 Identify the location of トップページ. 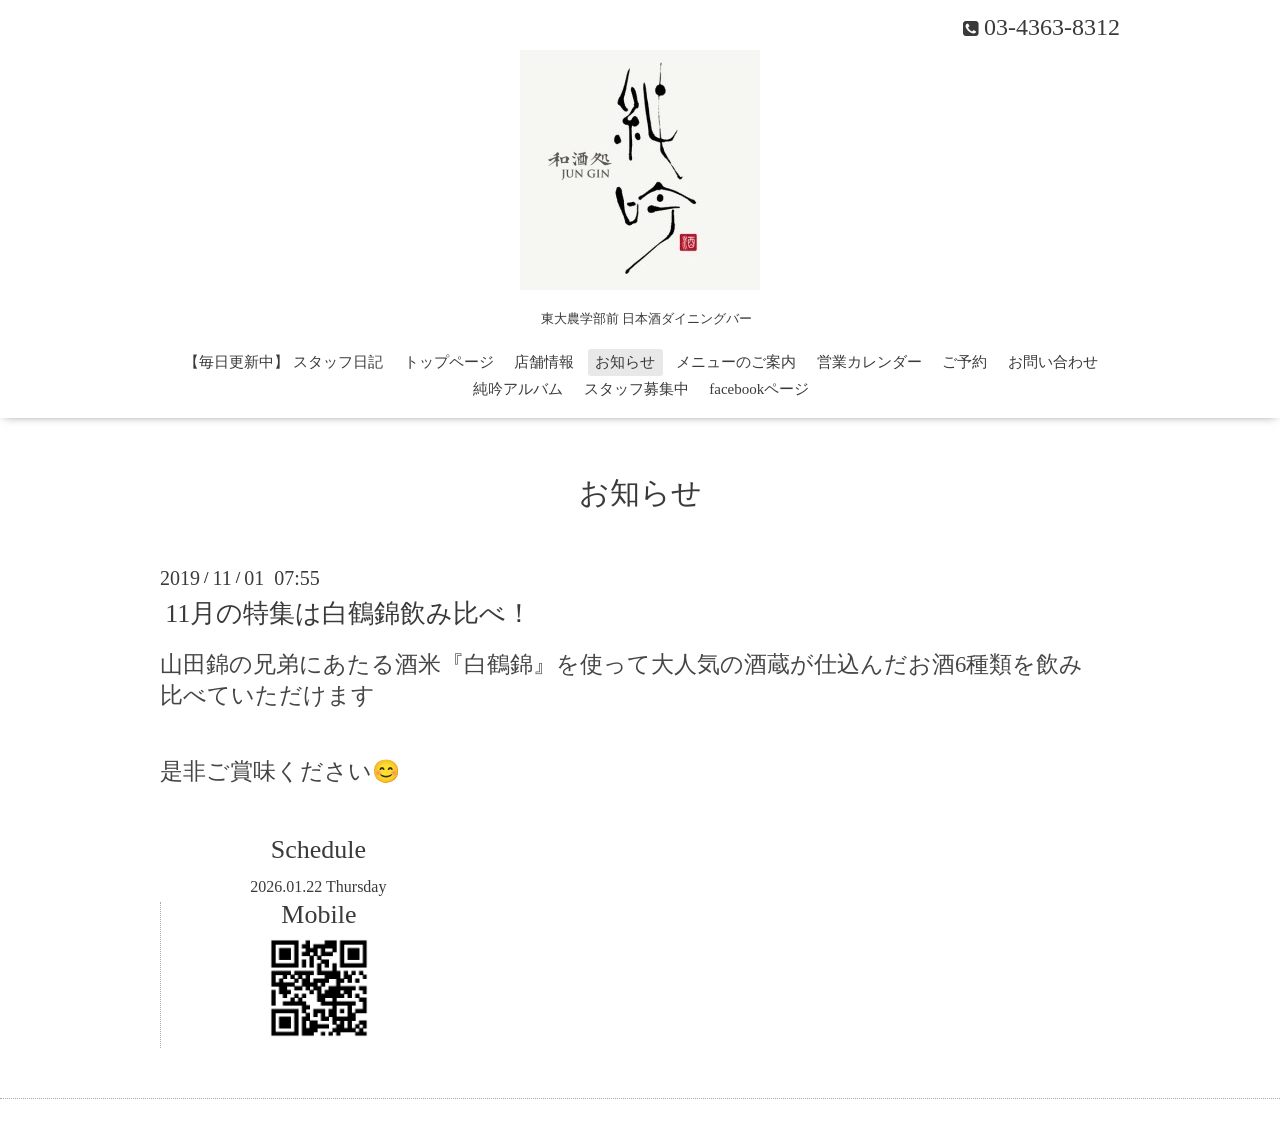
(449, 362).